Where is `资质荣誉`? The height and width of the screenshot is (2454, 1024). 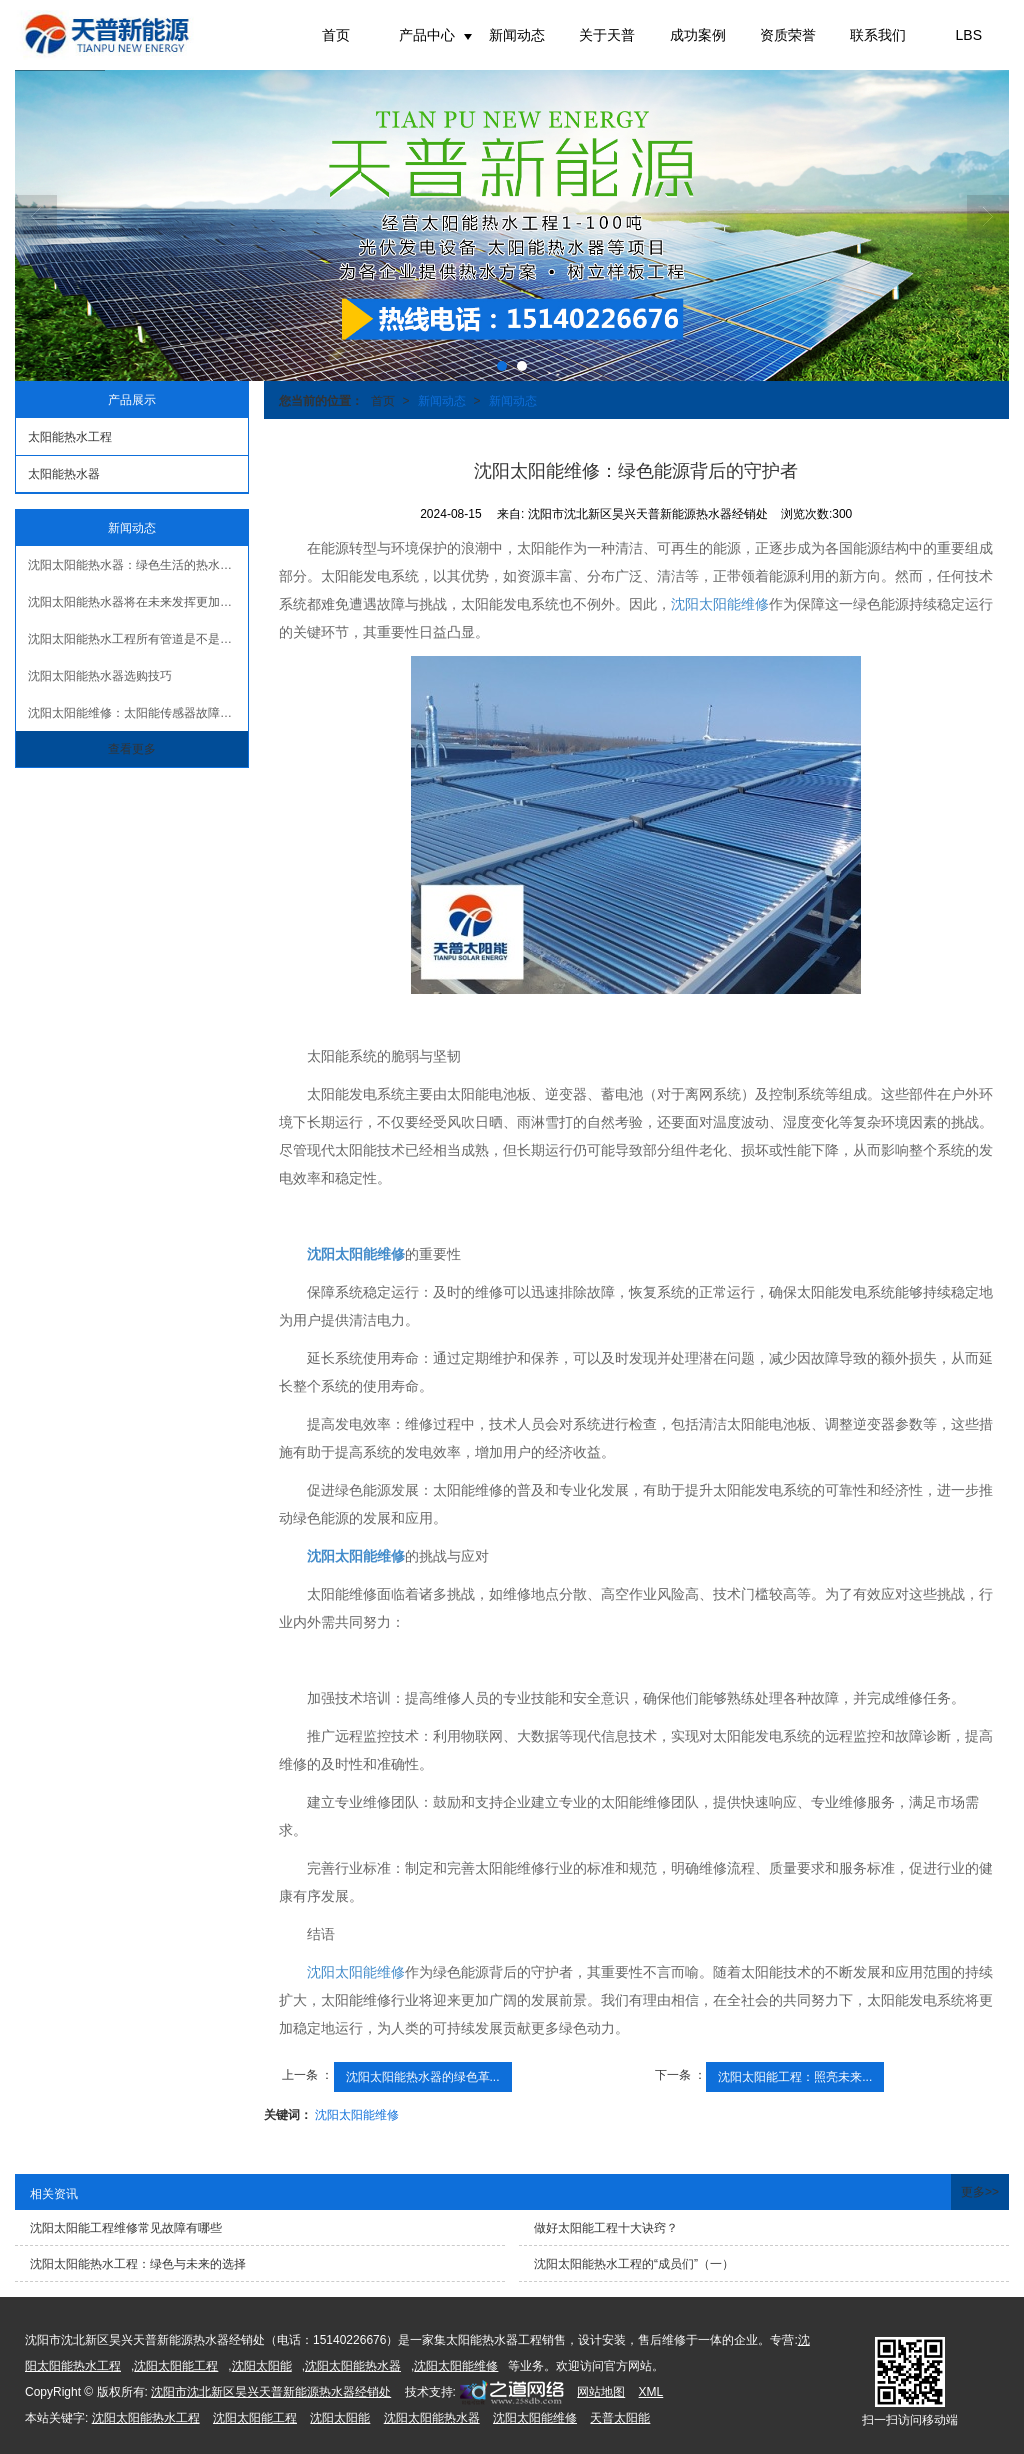
资质荣誉 is located at coordinates (788, 35).